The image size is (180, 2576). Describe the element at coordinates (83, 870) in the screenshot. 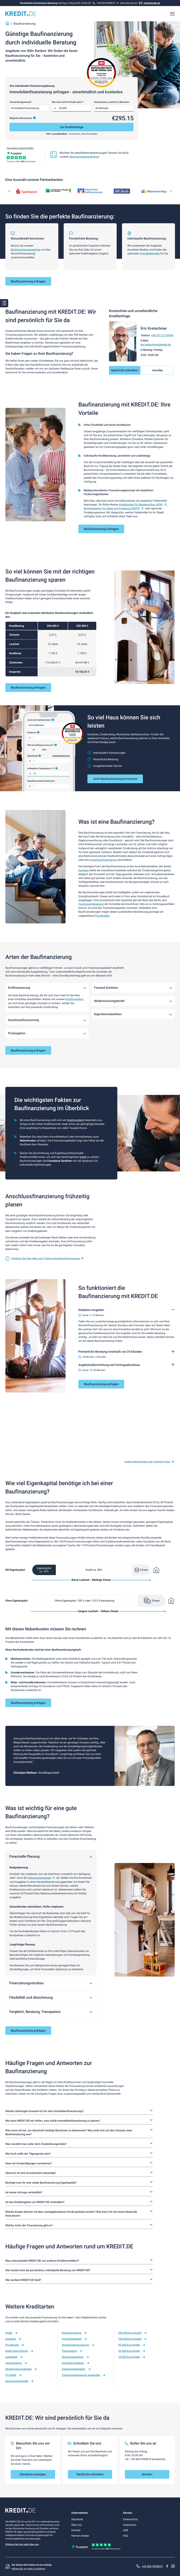

I see `Darlehen` at that location.